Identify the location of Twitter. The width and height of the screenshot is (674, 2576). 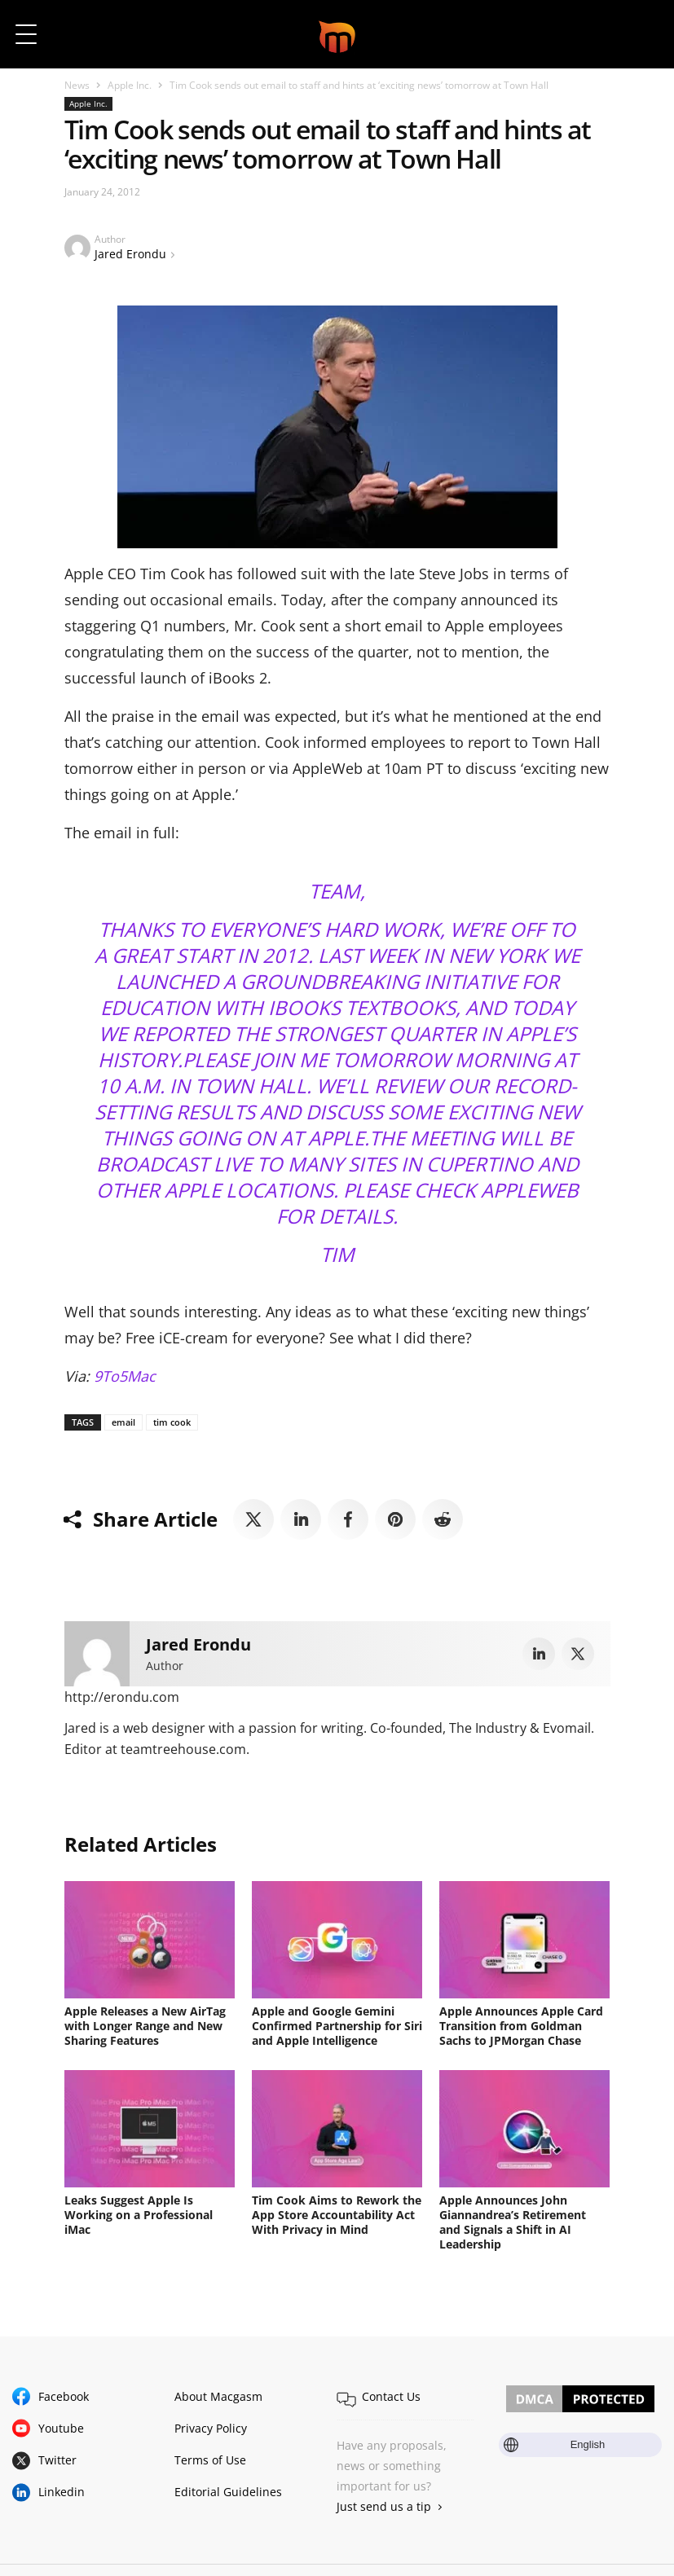
(57, 2460).